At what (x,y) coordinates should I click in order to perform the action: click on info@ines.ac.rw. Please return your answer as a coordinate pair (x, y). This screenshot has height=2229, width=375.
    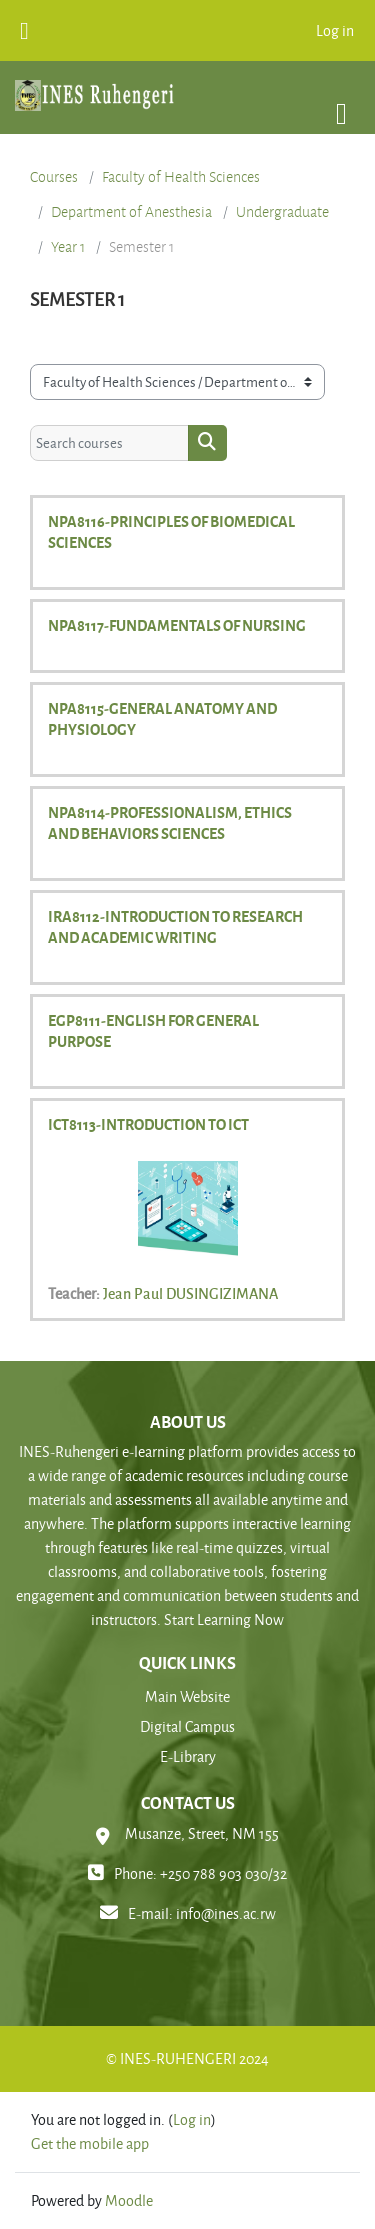
    Looking at the image, I should click on (226, 1913).